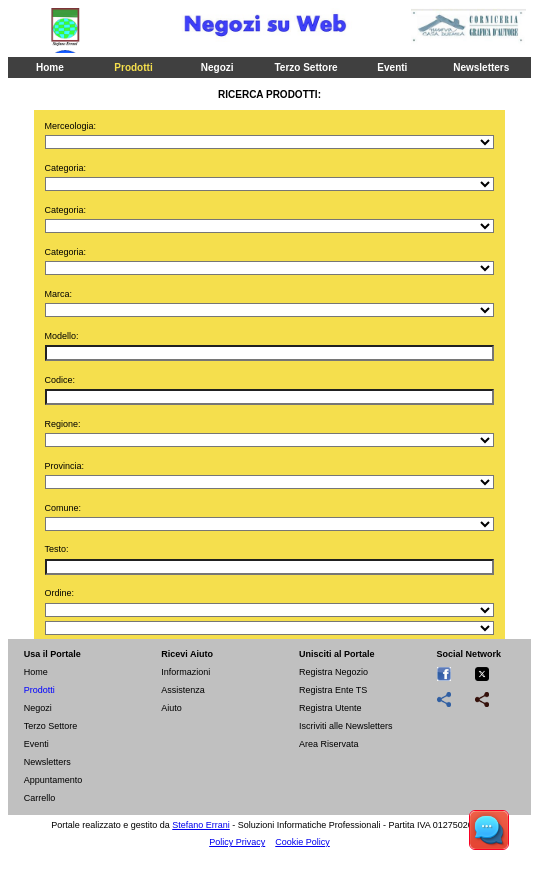 This screenshot has height=870, width=539. I want to click on Aiuto, so click(171, 708).